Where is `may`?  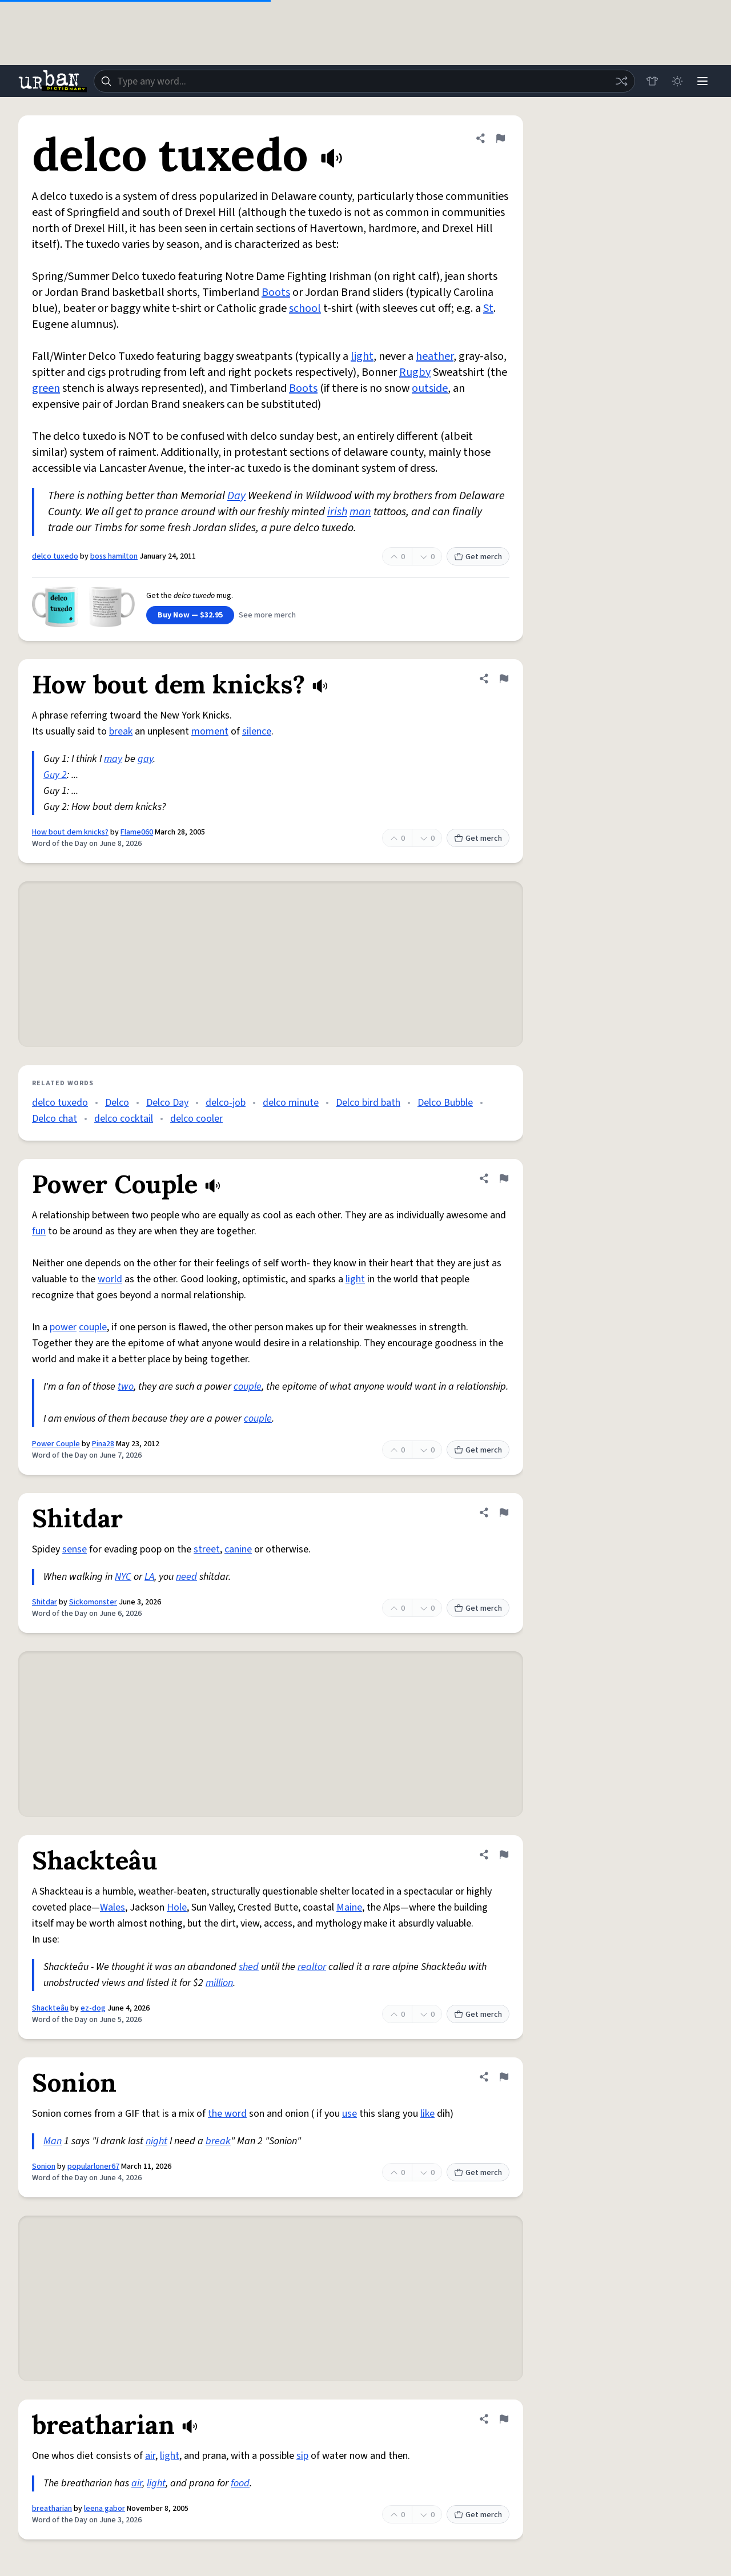 may is located at coordinates (113, 759).